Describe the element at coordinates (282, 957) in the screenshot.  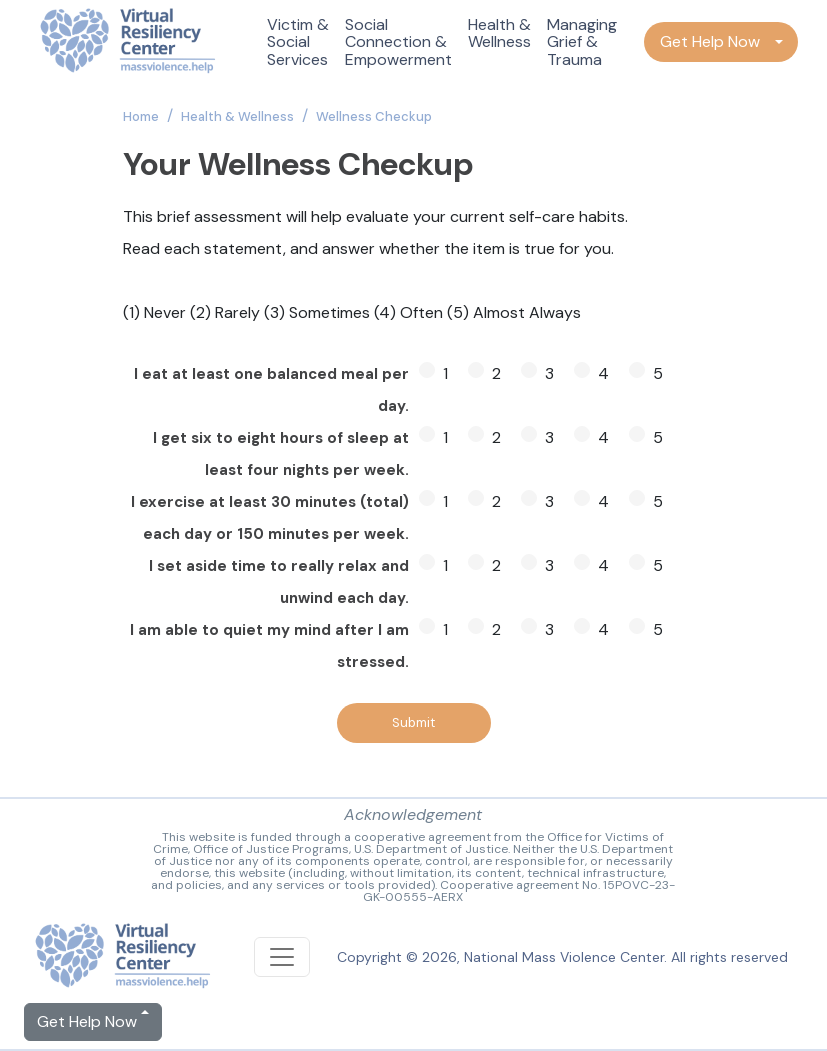
I see `[Toggle navigation]` at that location.